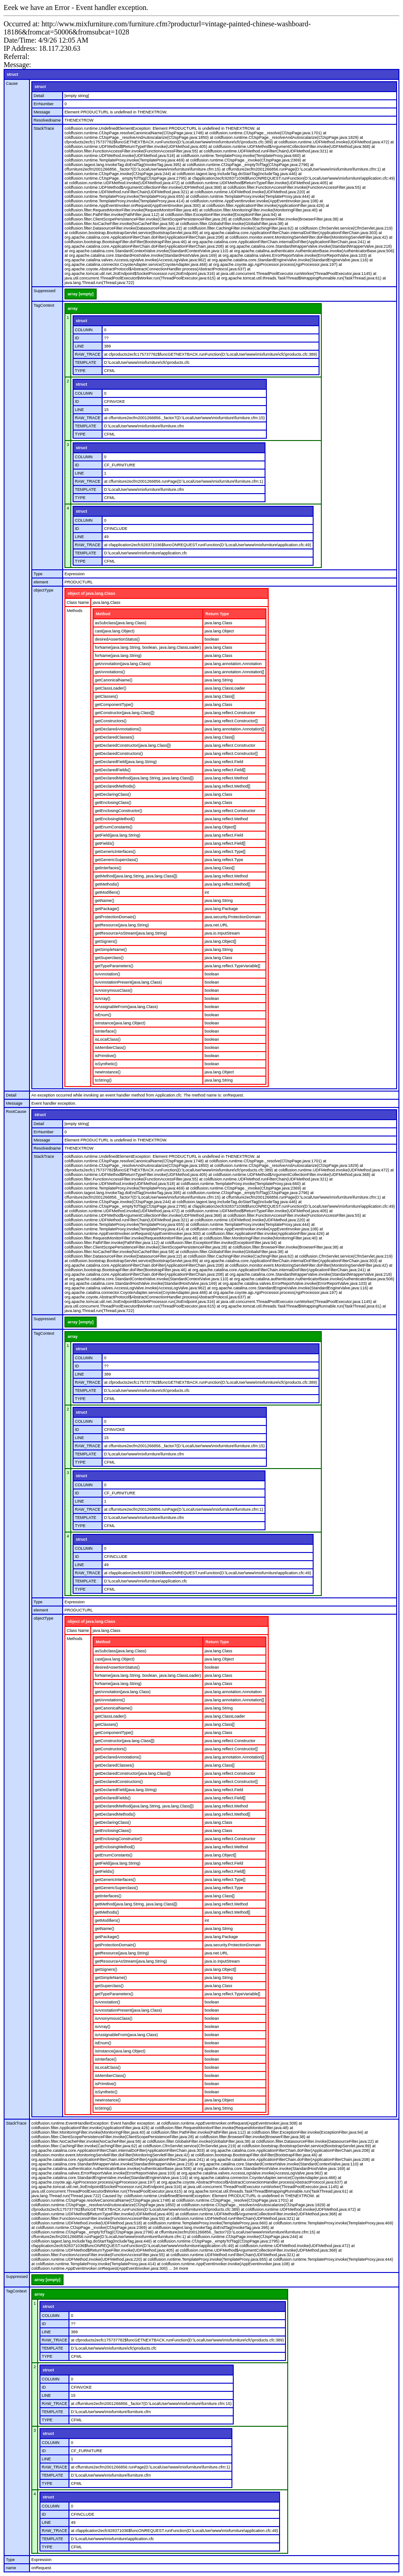 The image size is (403, 2576). I want to click on getEnclosingMethod(), so click(115, 819).